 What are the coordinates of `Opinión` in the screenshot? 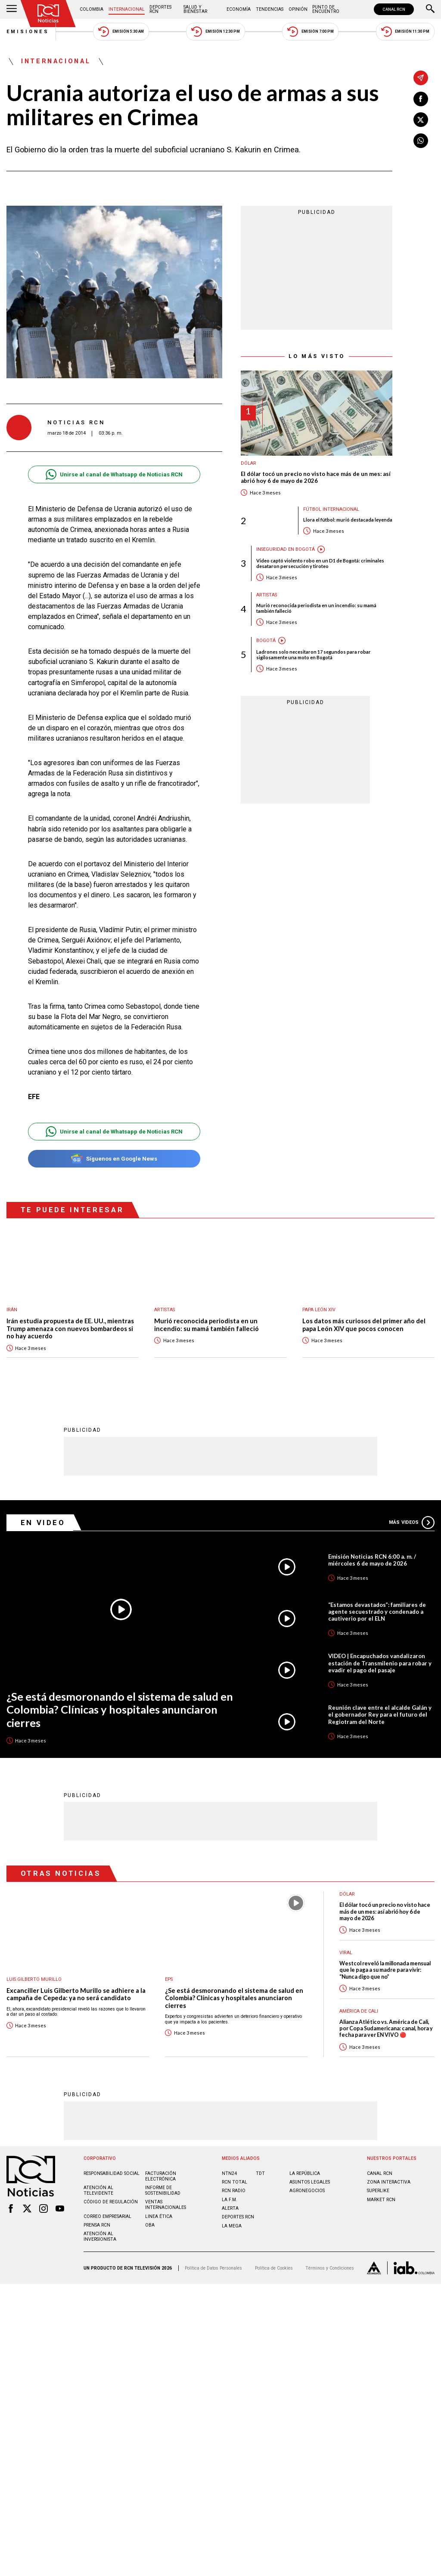 It's located at (298, 9).